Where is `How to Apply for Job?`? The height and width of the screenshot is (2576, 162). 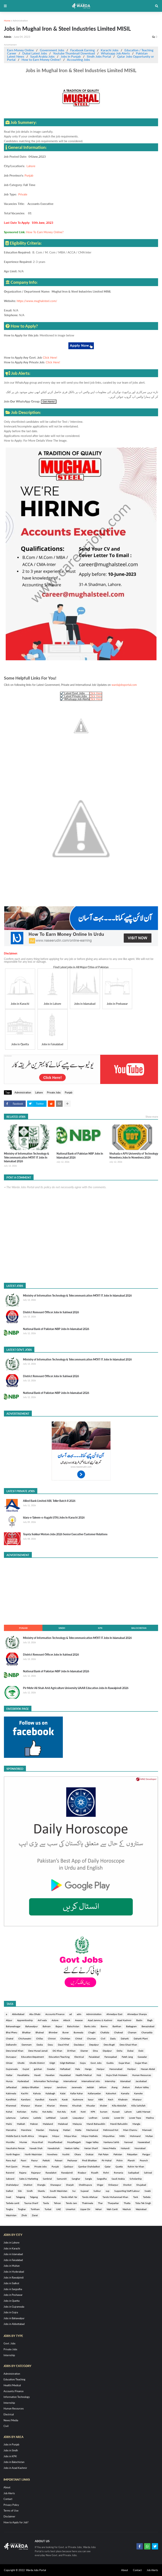 How to Apply for Job? is located at coordinates (16, 2522).